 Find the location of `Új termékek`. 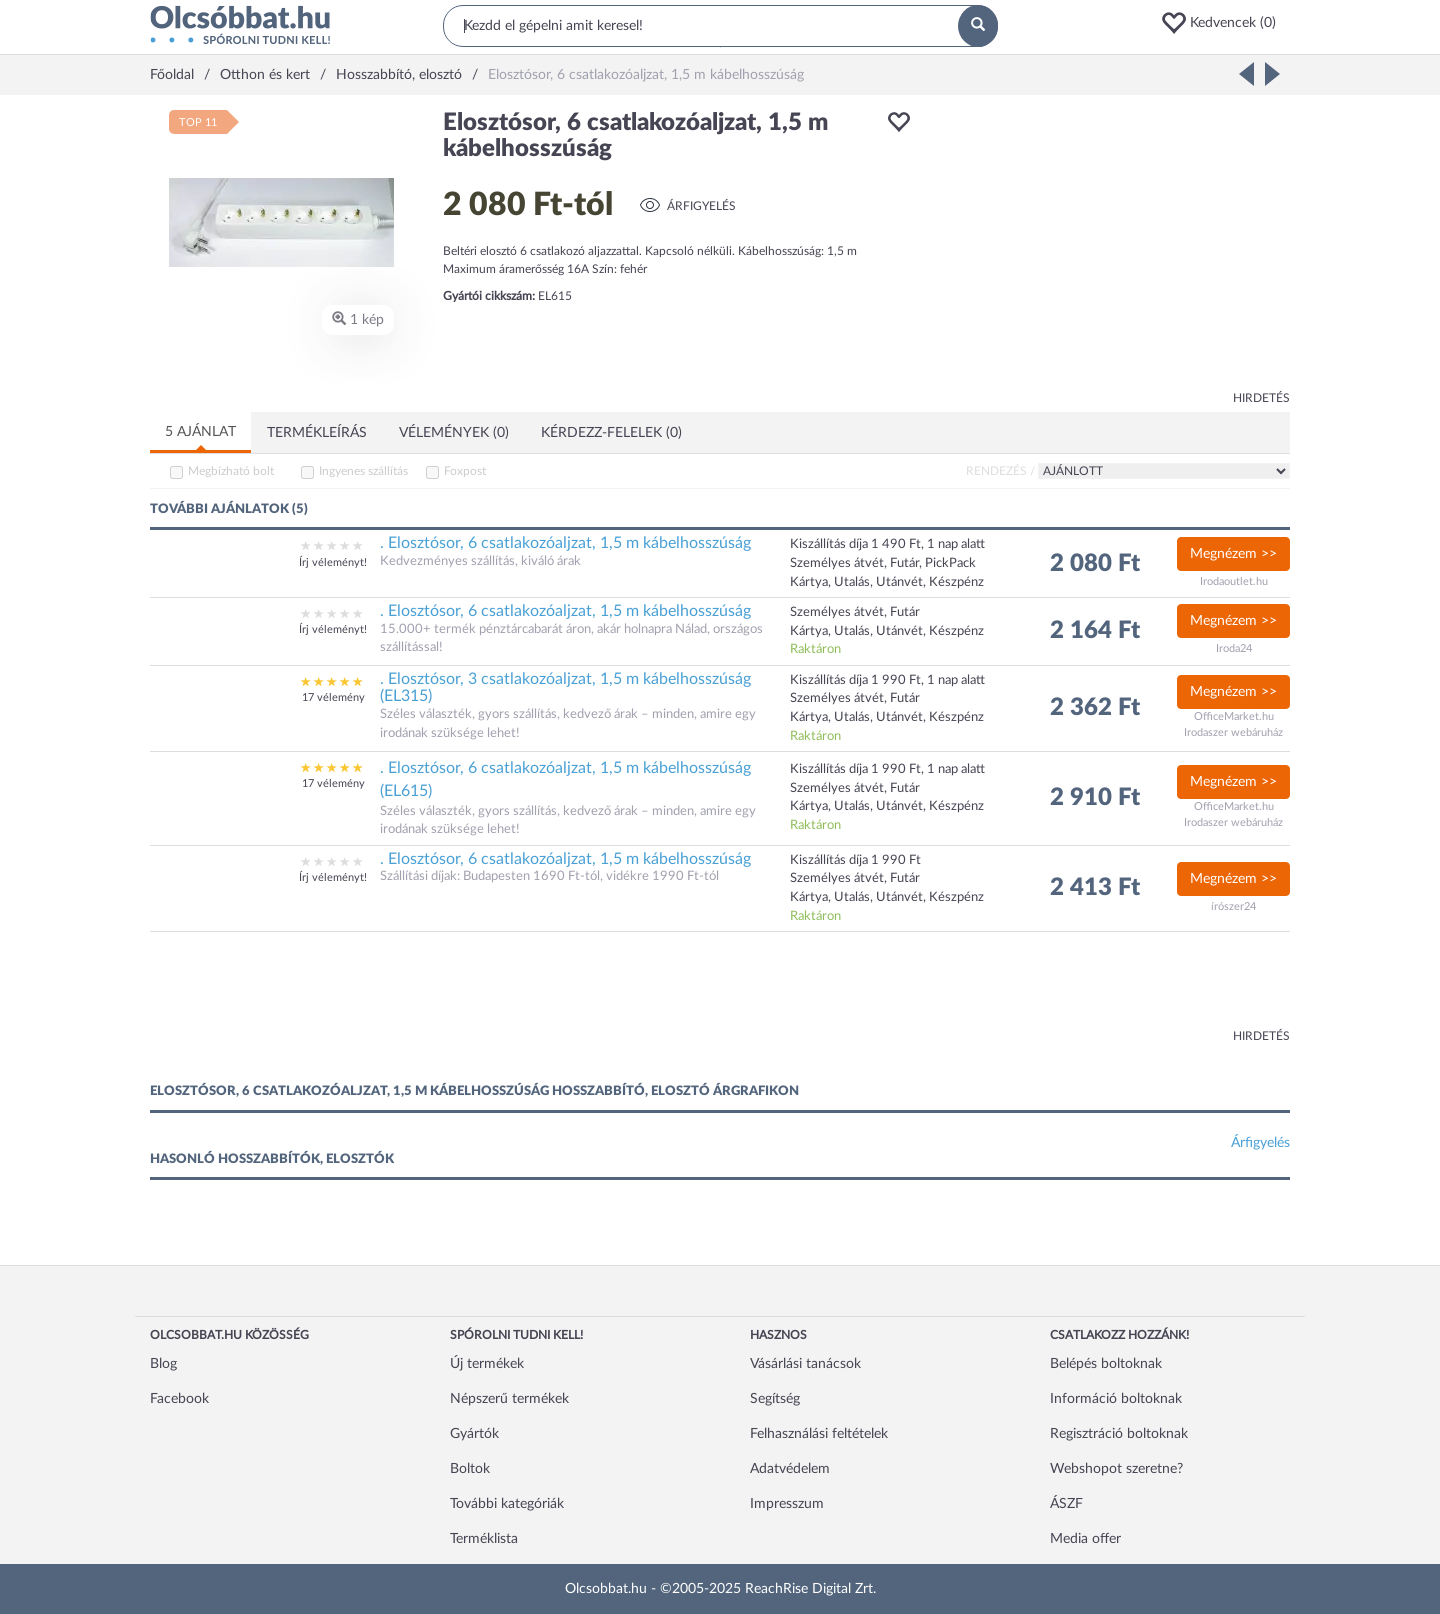

Új termékek is located at coordinates (487, 1364).